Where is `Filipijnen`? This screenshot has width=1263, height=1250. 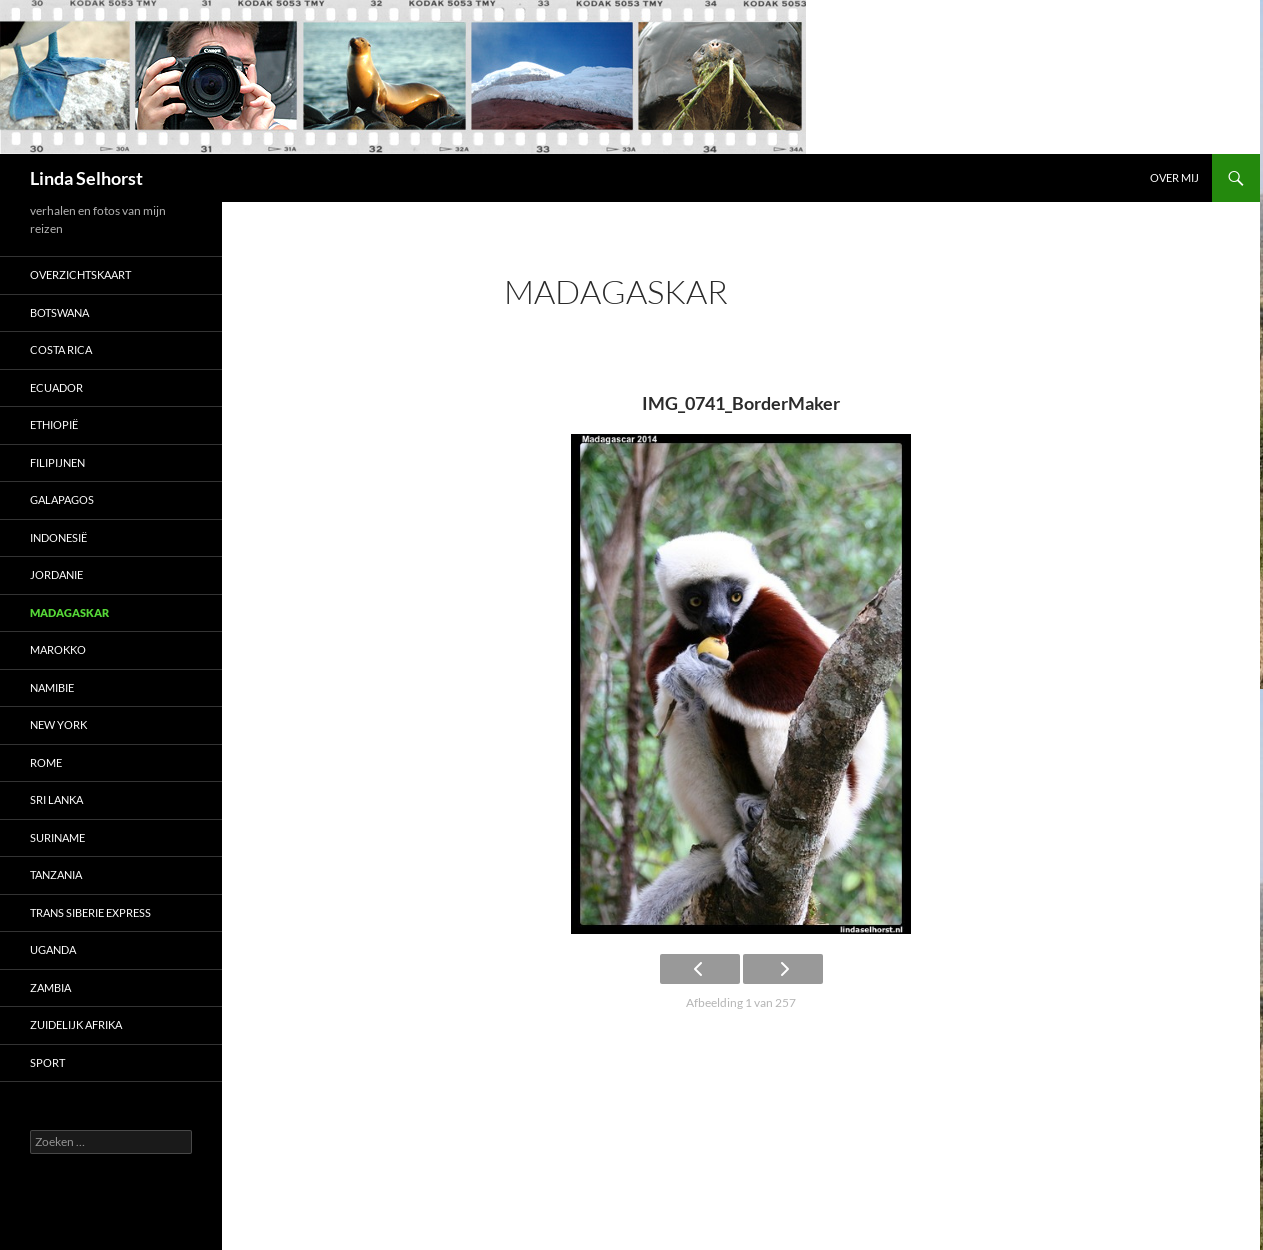 Filipijnen is located at coordinates (57, 462).